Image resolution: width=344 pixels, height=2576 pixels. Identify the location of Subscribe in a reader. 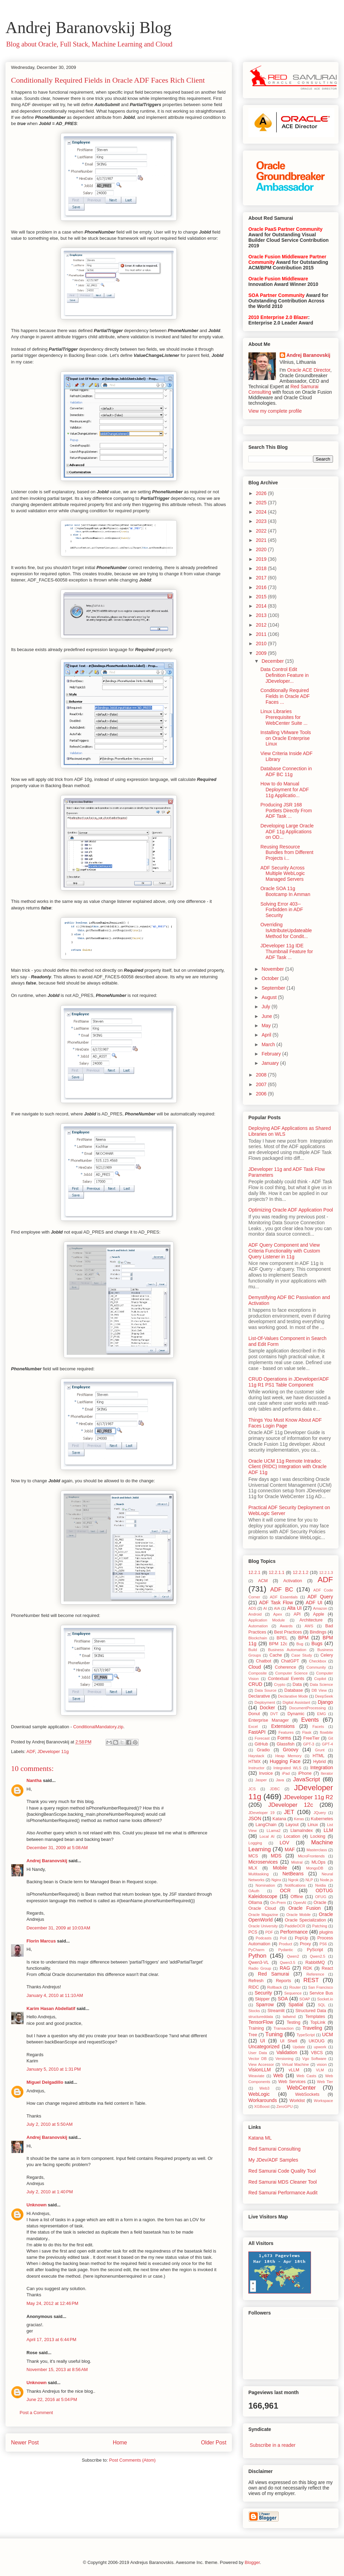
(272, 2445).